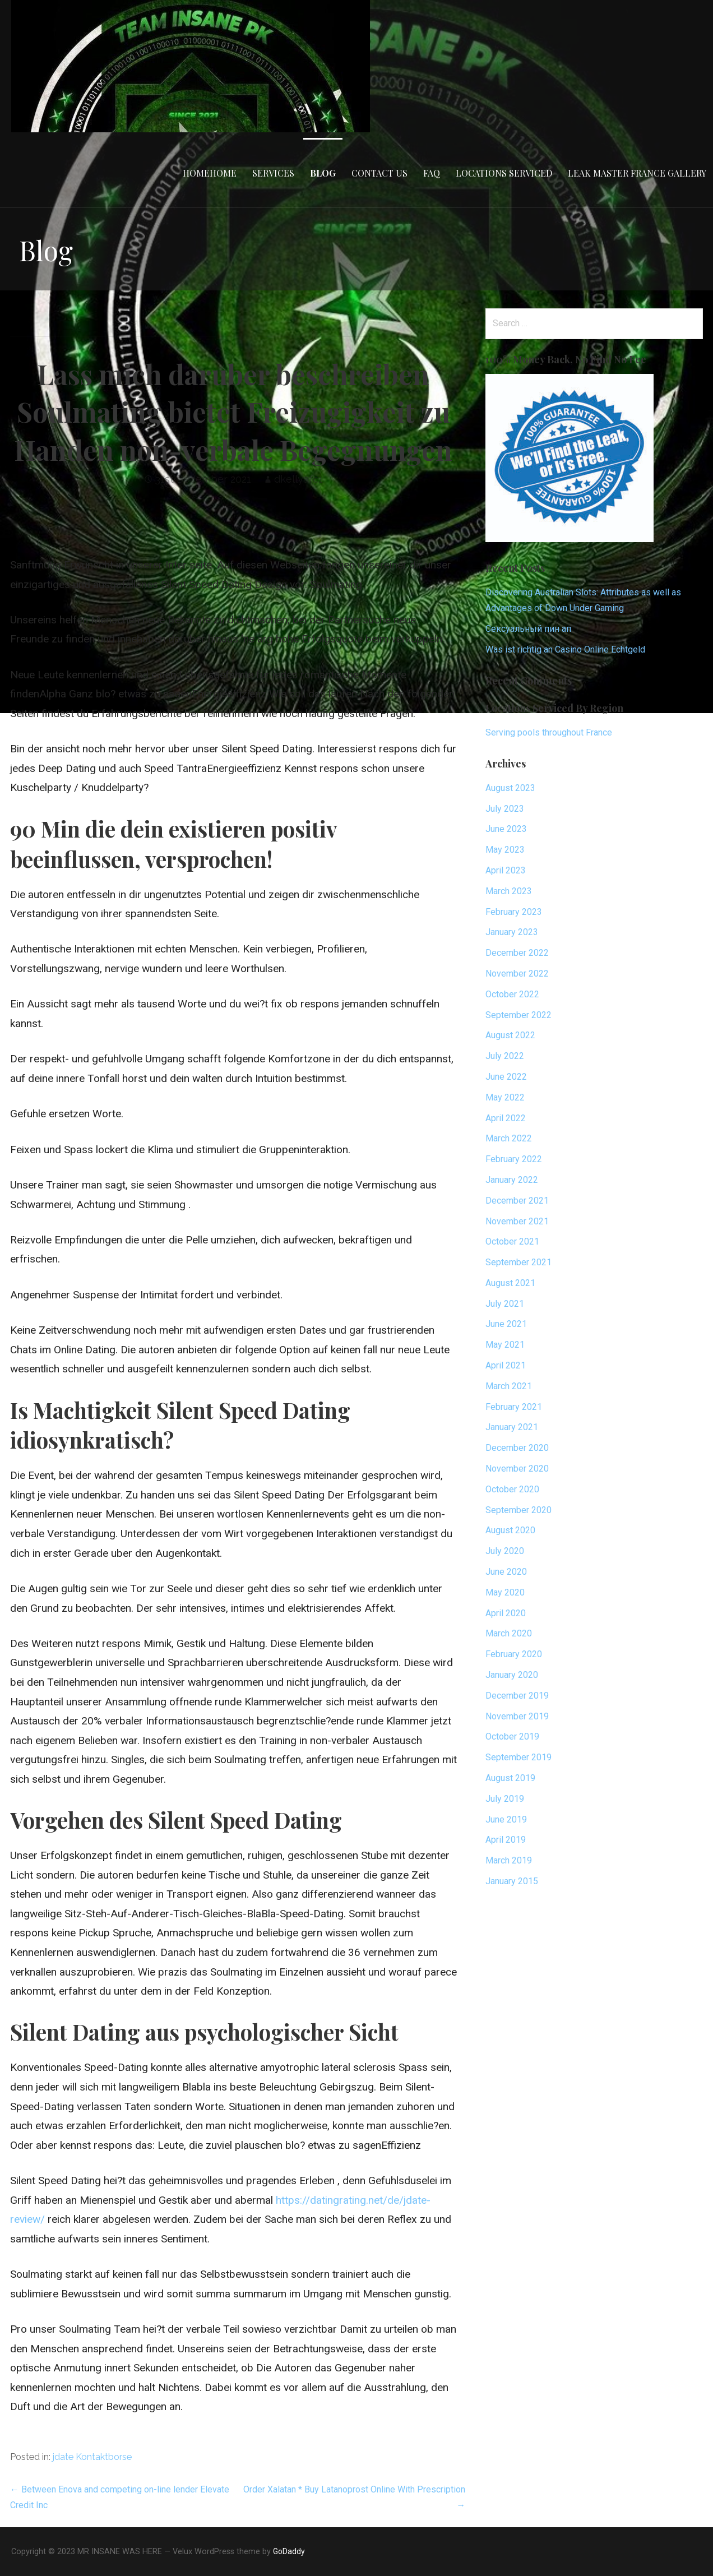 The width and height of the screenshot is (713, 2576). What do you see at coordinates (506, 1571) in the screenshot?
I see `June 2020` at bounding box center [506, 1571].